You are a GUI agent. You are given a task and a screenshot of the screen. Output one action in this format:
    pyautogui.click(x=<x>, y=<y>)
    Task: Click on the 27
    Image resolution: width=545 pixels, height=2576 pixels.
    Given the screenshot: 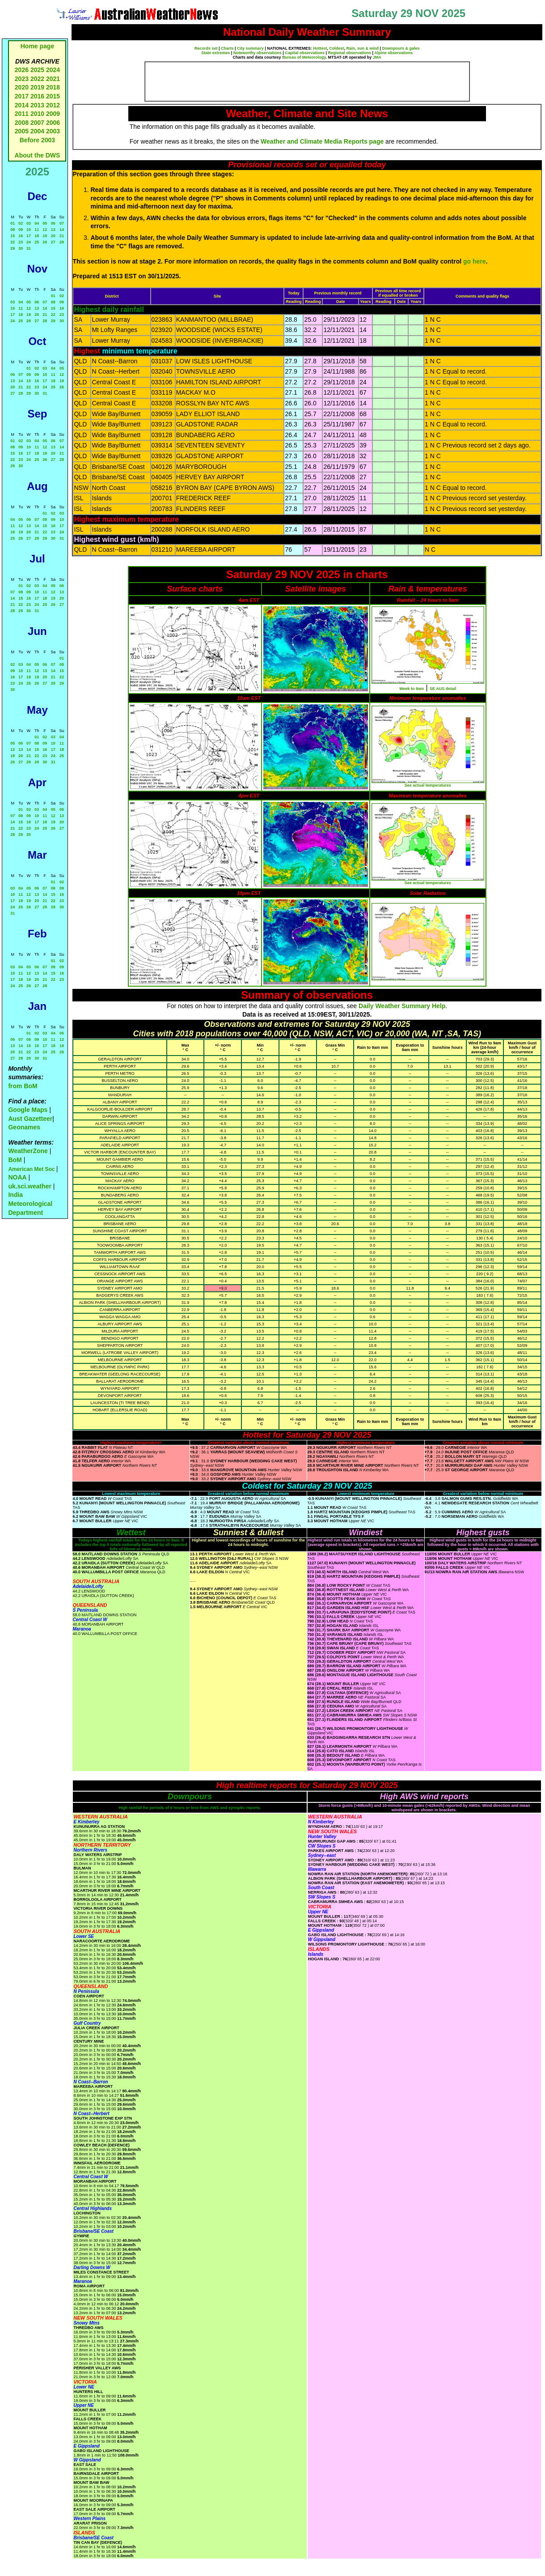 What is the action you would take?
    pyautogui.click(x=53, y=242)
    